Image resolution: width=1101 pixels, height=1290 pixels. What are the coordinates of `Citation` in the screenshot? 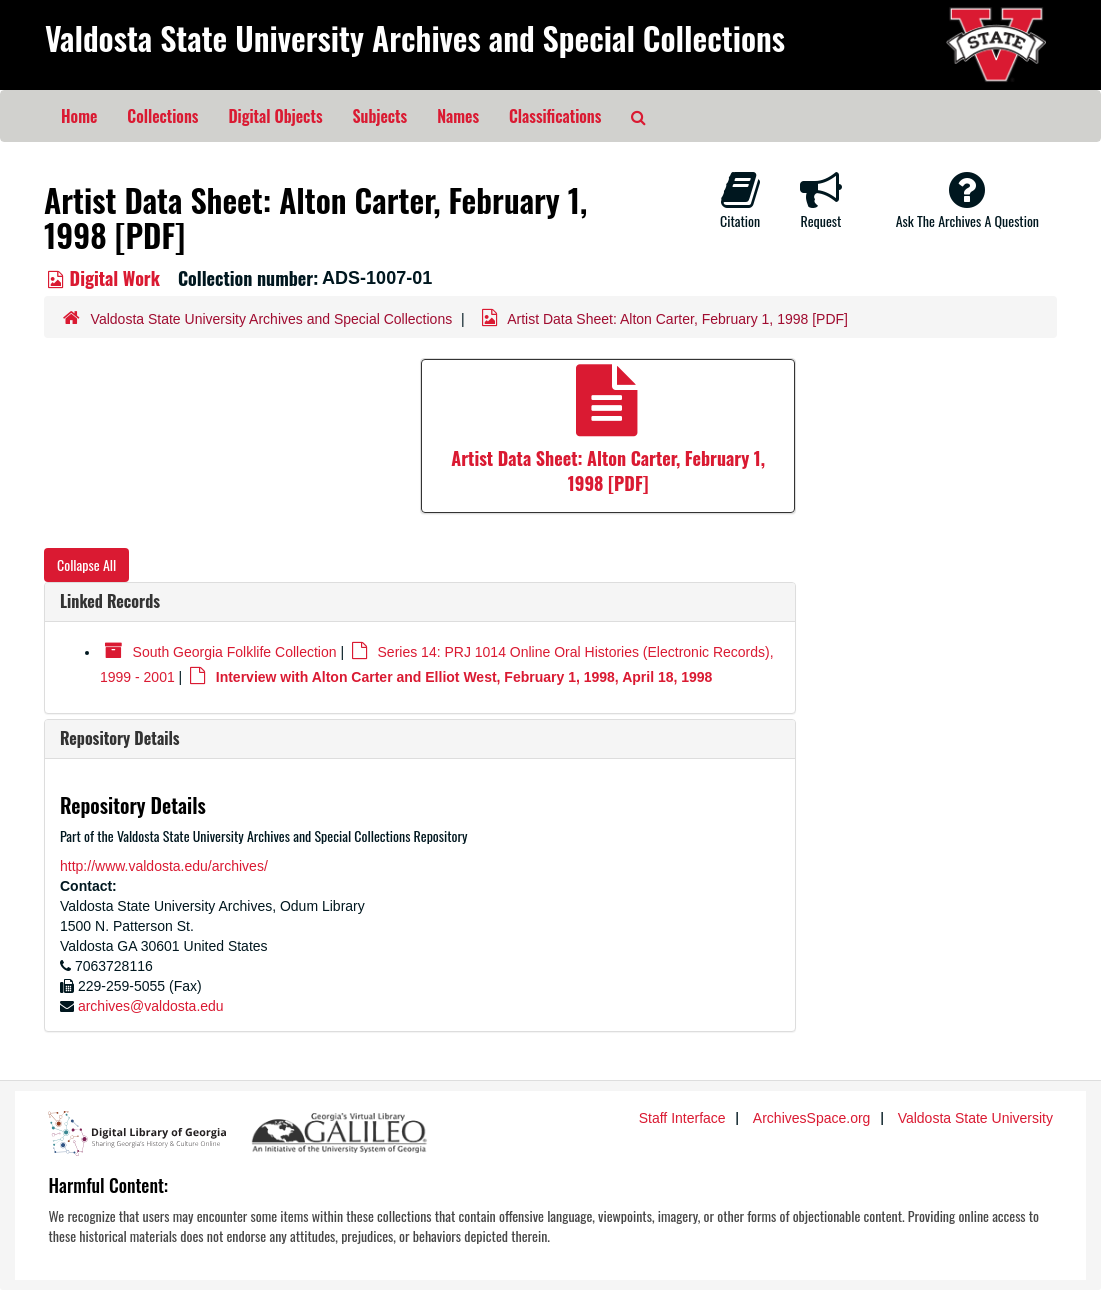 It's located at (740, 200).